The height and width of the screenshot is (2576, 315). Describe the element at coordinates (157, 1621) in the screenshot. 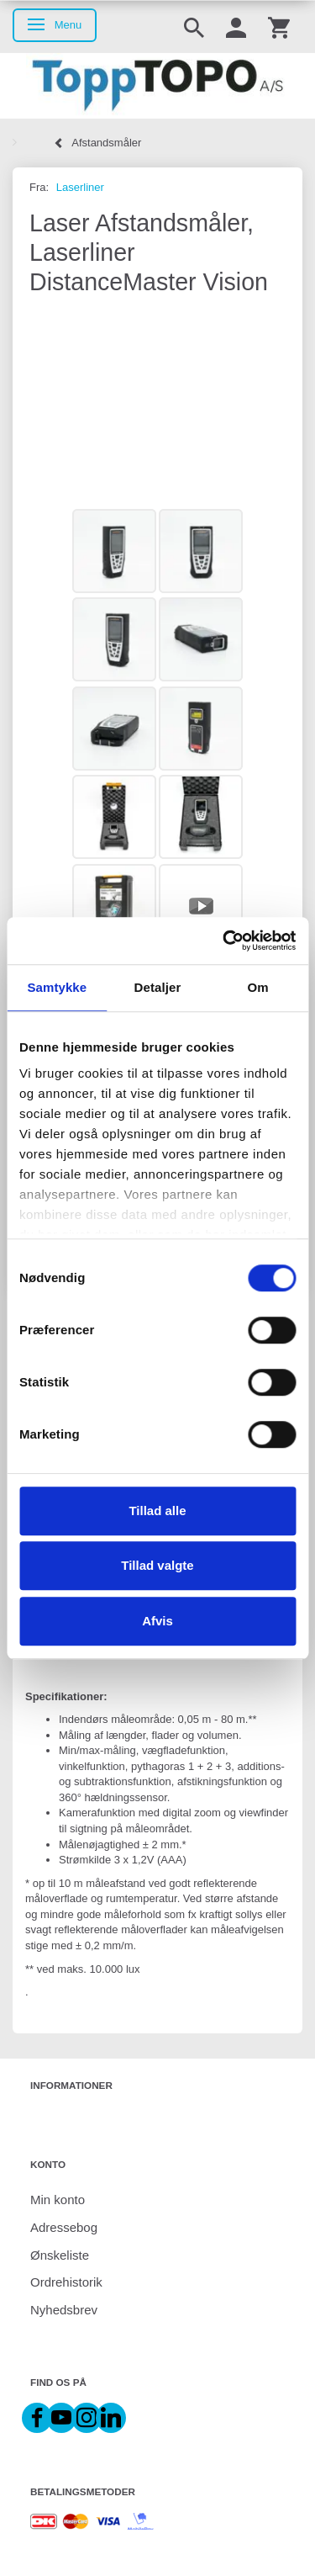

I see `Afvis` at that location.